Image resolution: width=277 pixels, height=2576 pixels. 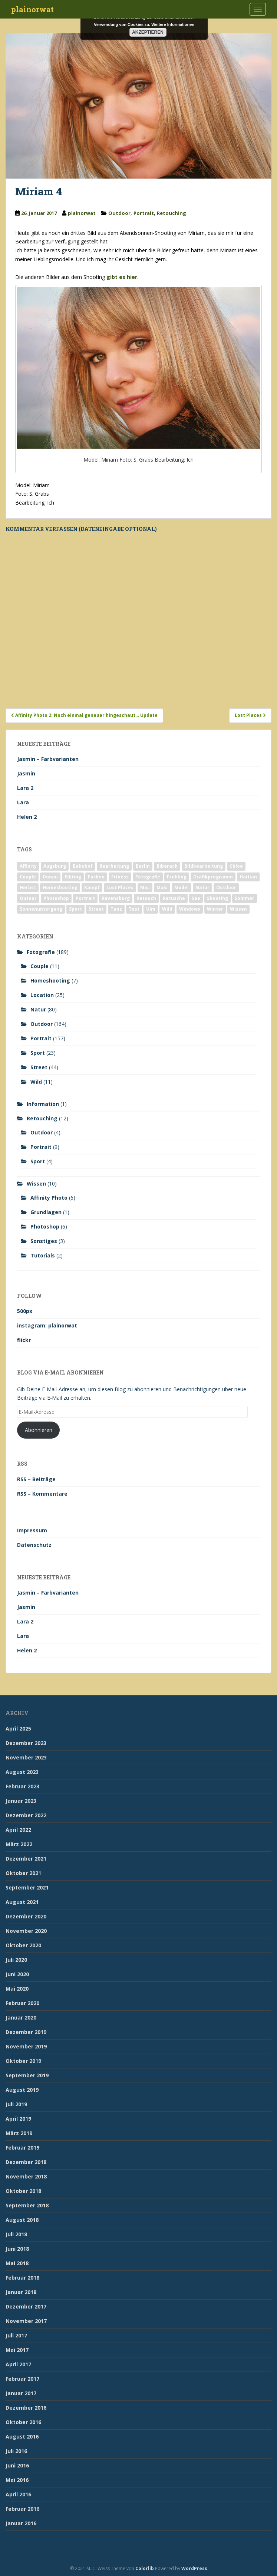 What do you see at coordinates (16, 2234) in the screenshot?
I see `Juli 2018` at bounding box center [16, 2234].